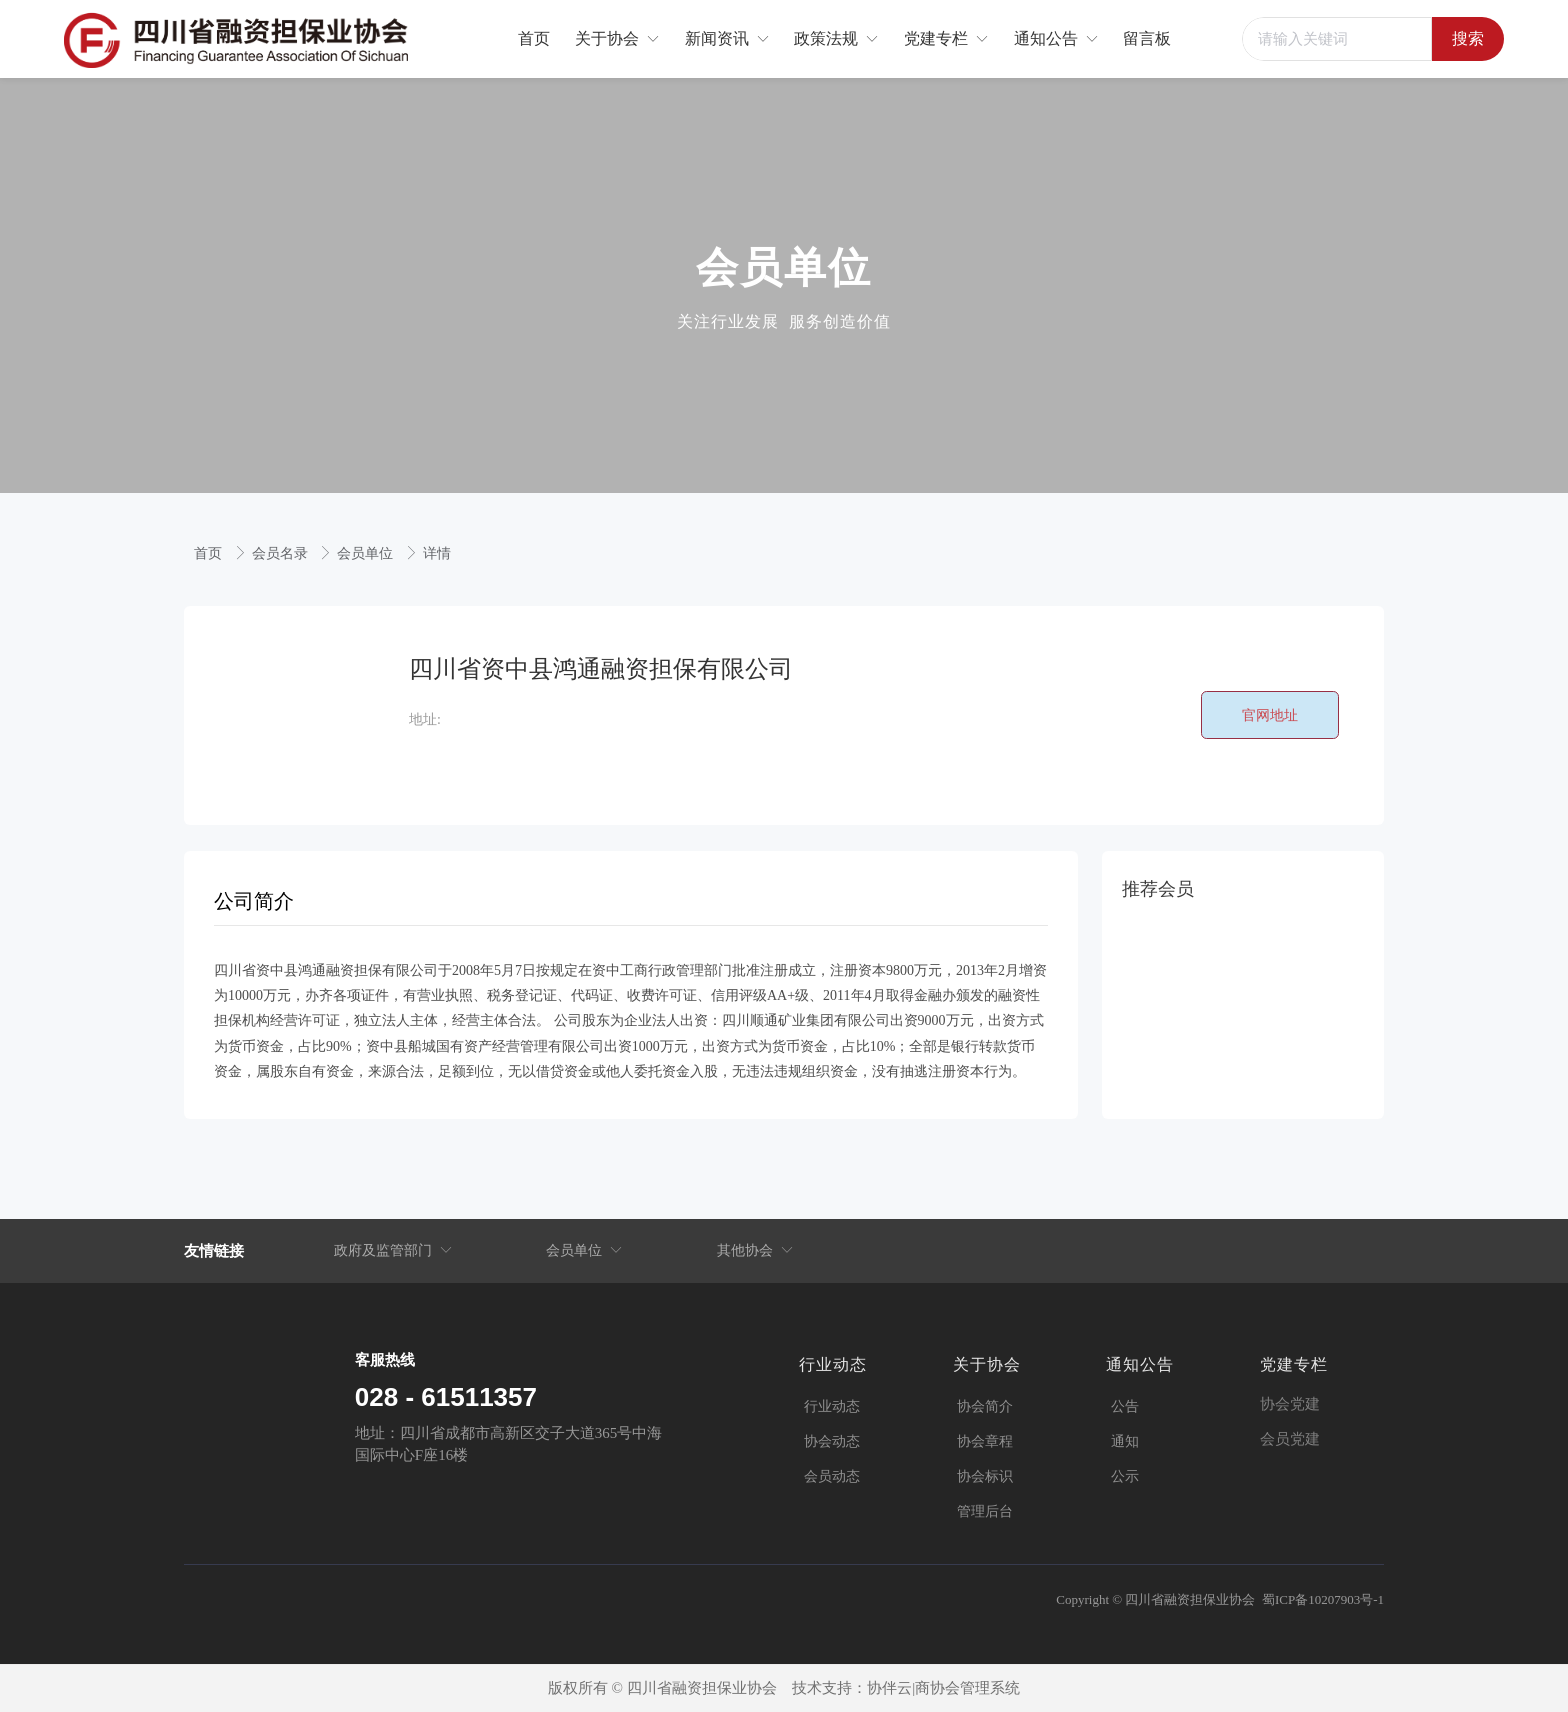  Describe the element at coordinates (943, 1688) in the screenshot. I see `协伴云|商协会管理系统` at that location.